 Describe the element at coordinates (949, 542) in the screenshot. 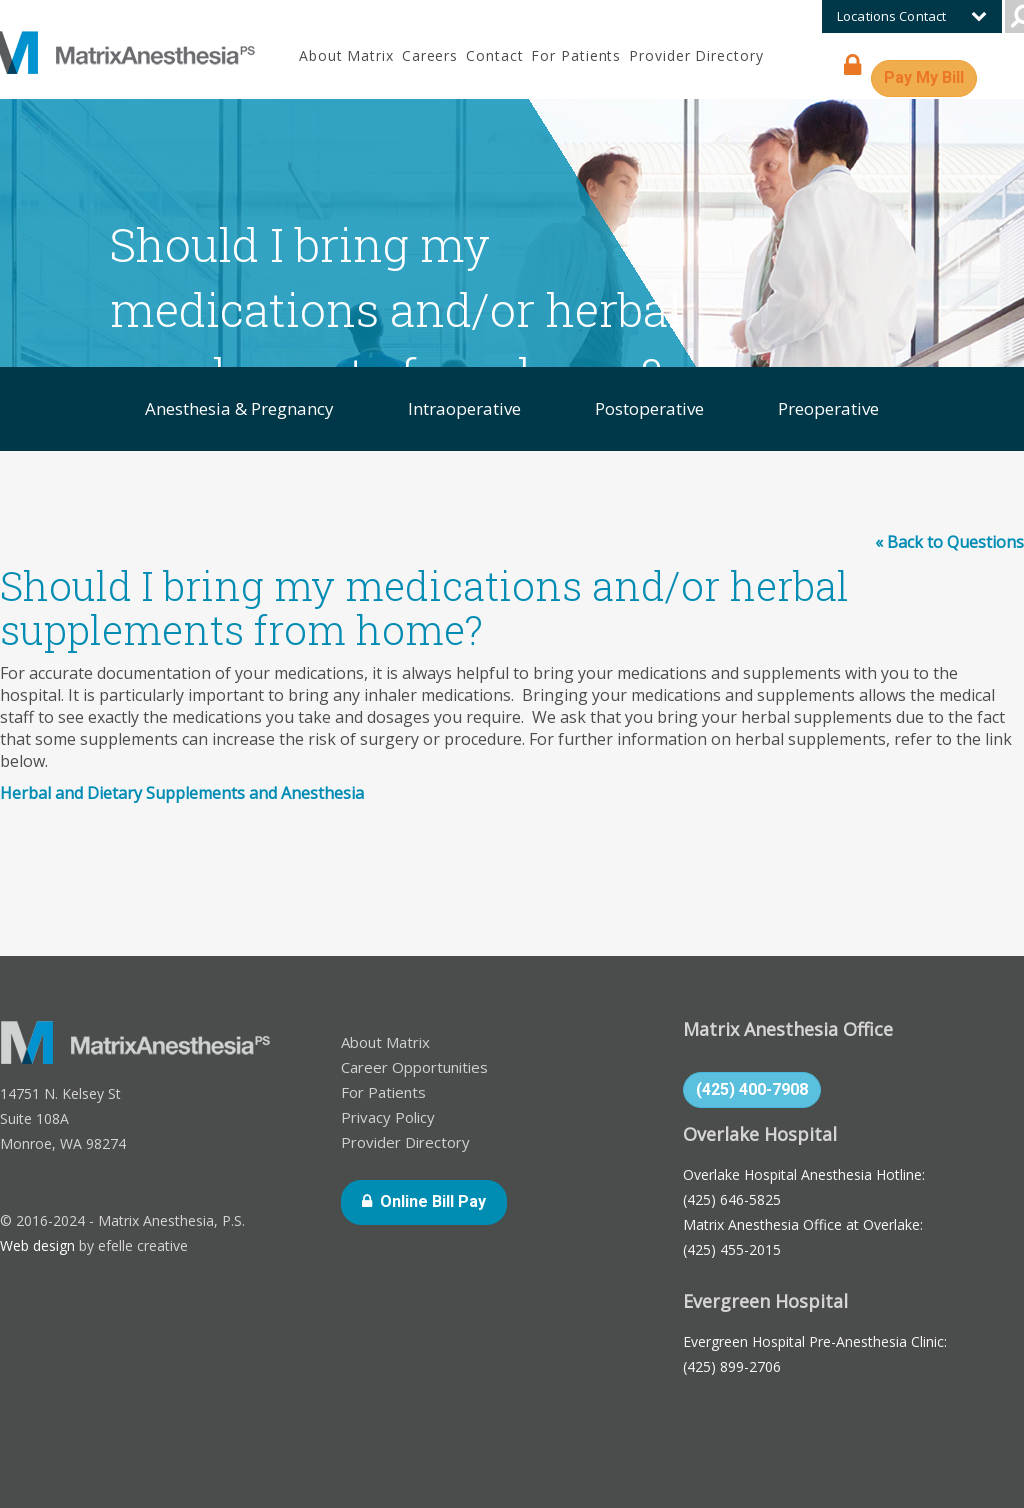

I see `« Back to Questions` at that location.